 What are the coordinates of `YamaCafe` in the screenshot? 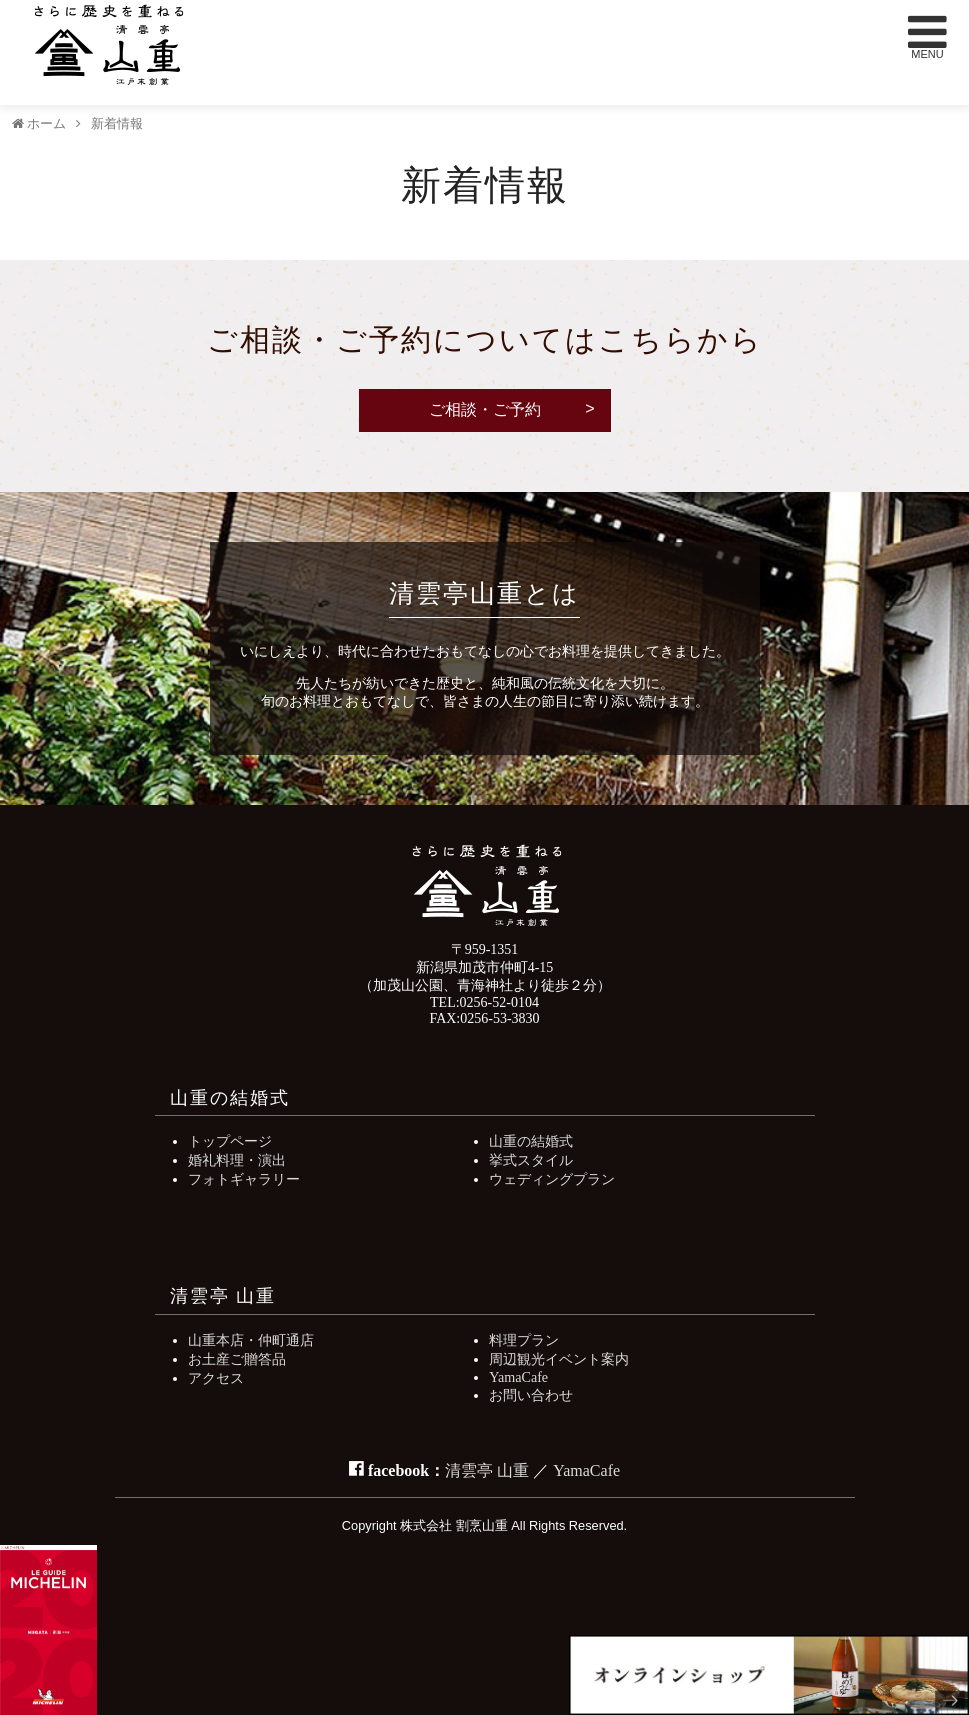 It's located at (518, 1377).